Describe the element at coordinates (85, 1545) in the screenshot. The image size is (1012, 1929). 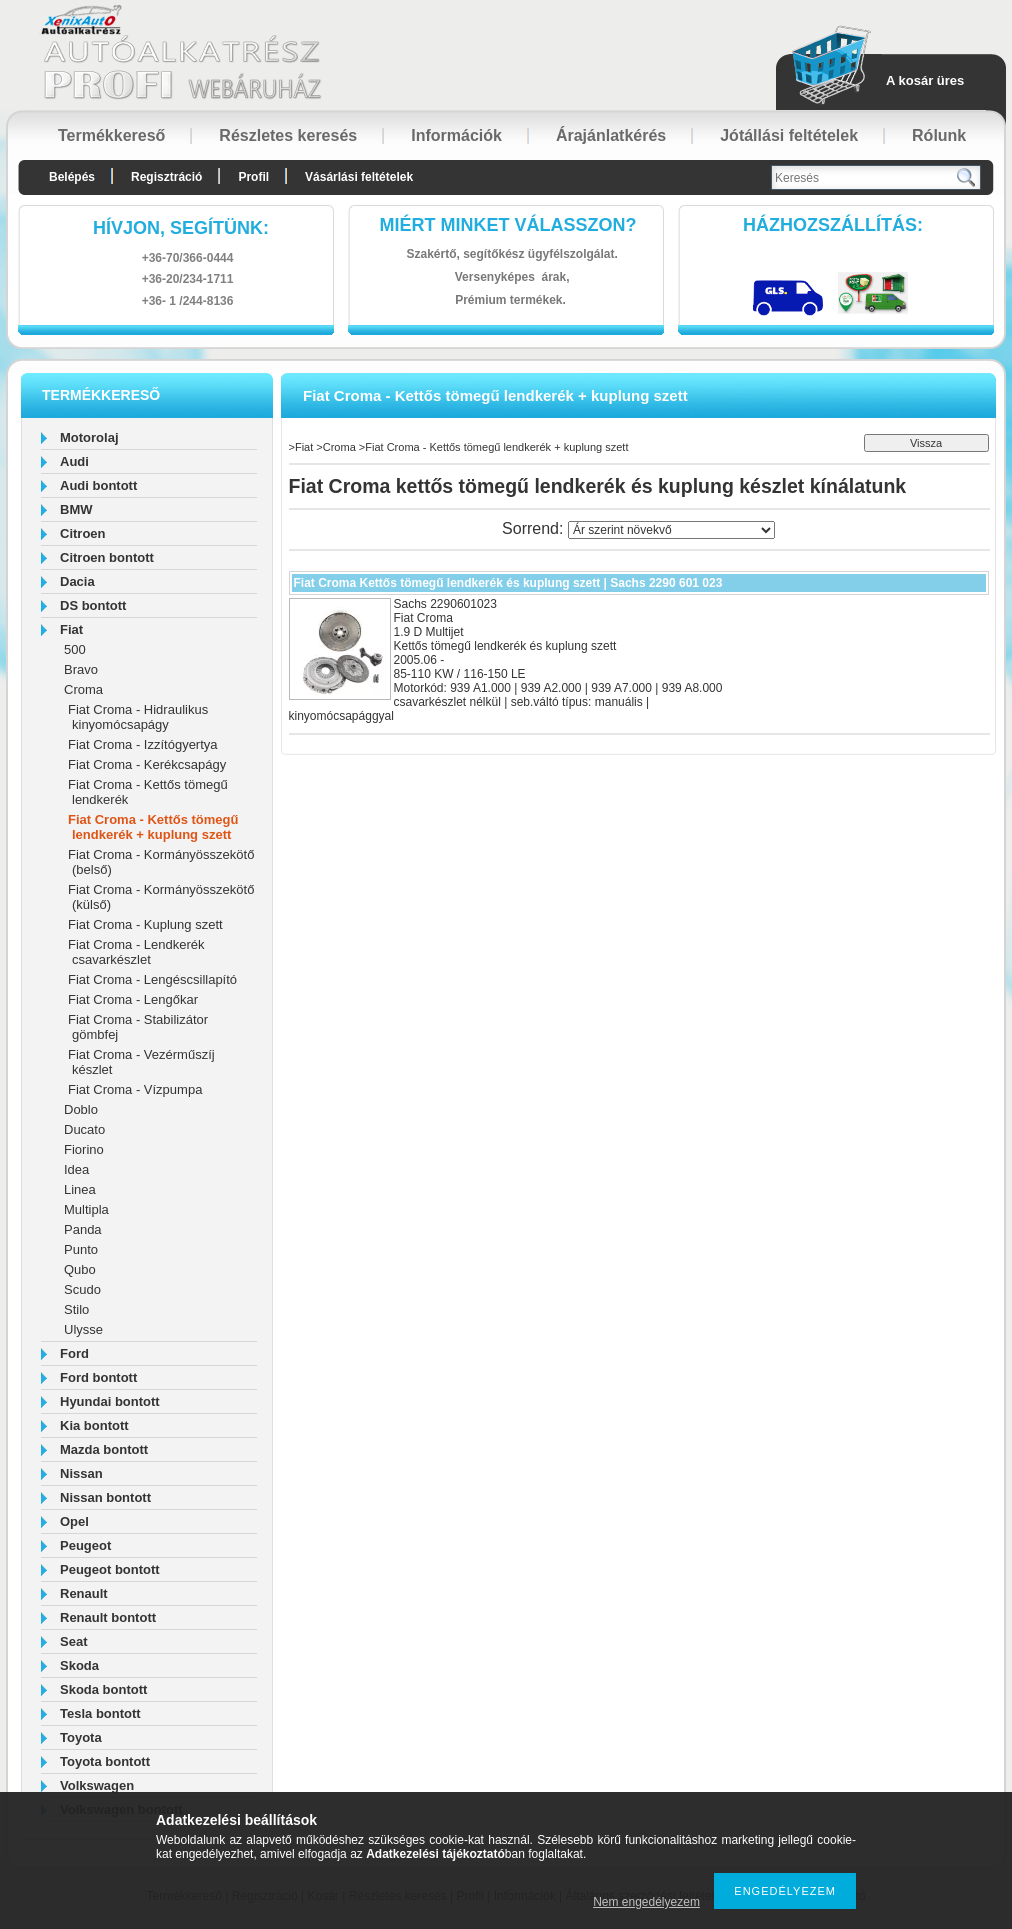
I see `Peugeot` at that location.